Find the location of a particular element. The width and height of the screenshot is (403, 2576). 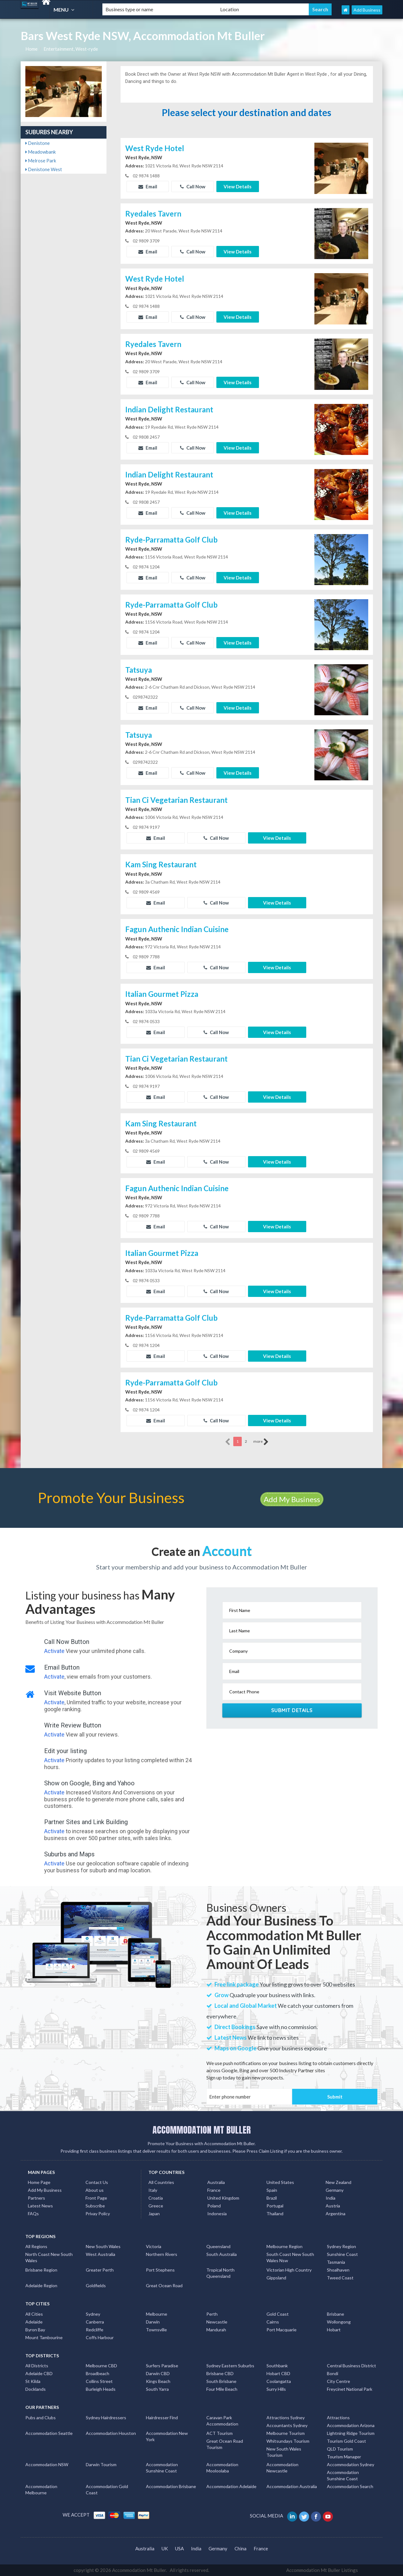

more is located at coordinates (261, 1442).